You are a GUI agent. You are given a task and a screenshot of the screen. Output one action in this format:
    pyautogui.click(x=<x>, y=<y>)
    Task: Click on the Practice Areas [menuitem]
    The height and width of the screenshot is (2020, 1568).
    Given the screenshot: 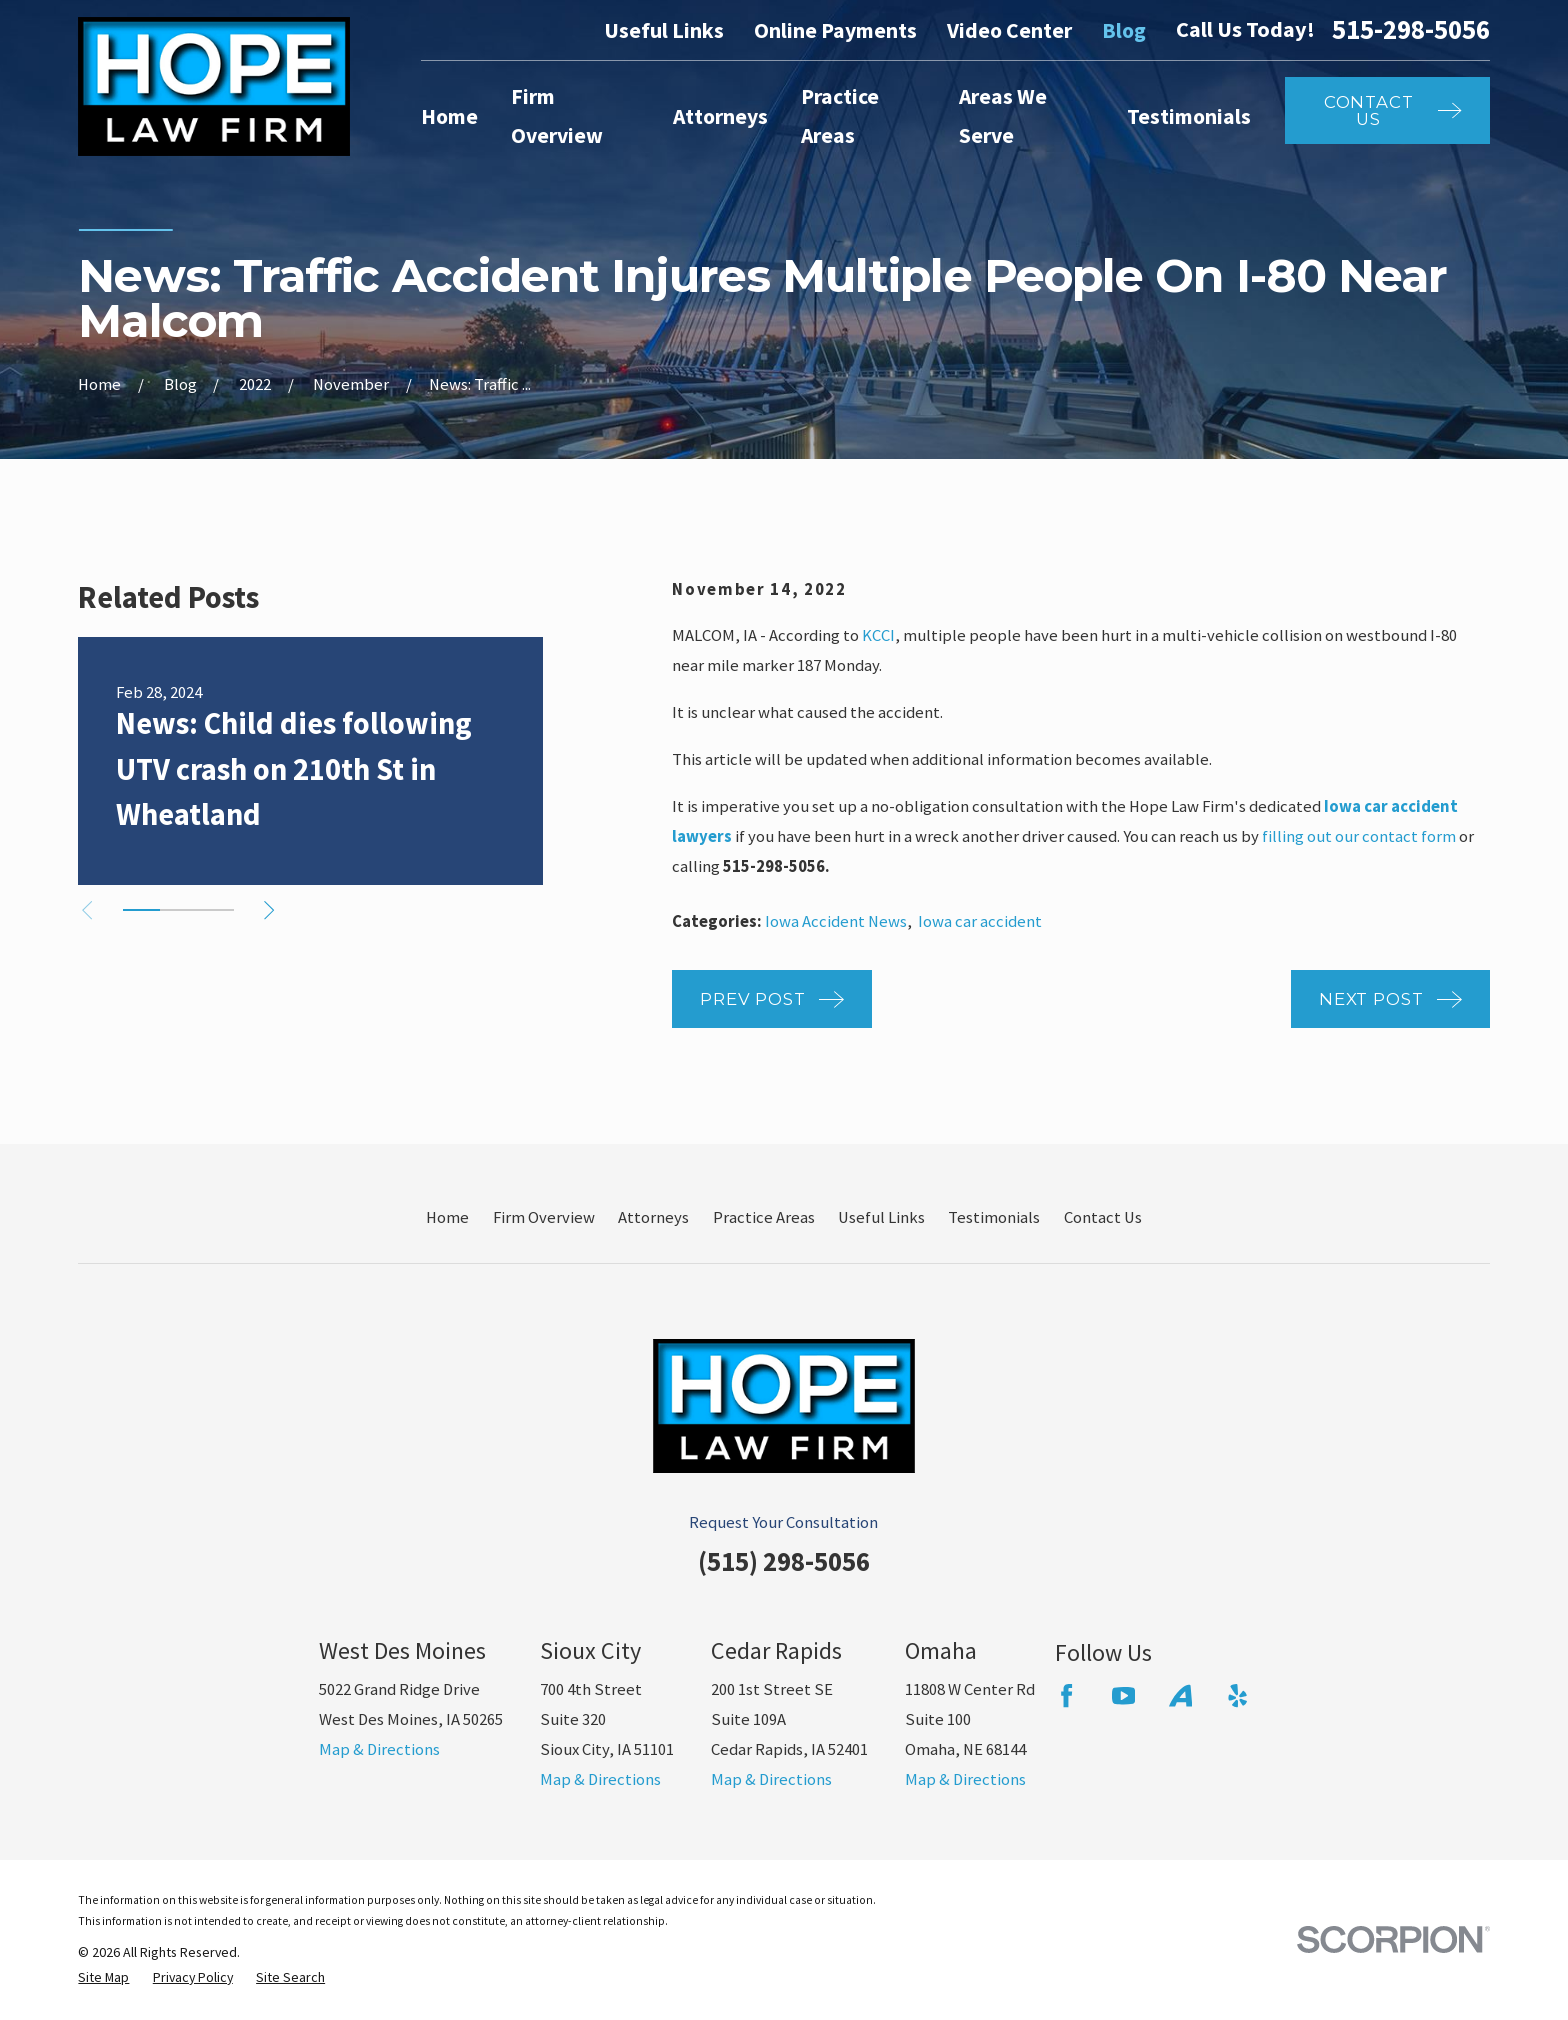 What is the action you would take?
    pyautogui.click(x=840, y=116)
    